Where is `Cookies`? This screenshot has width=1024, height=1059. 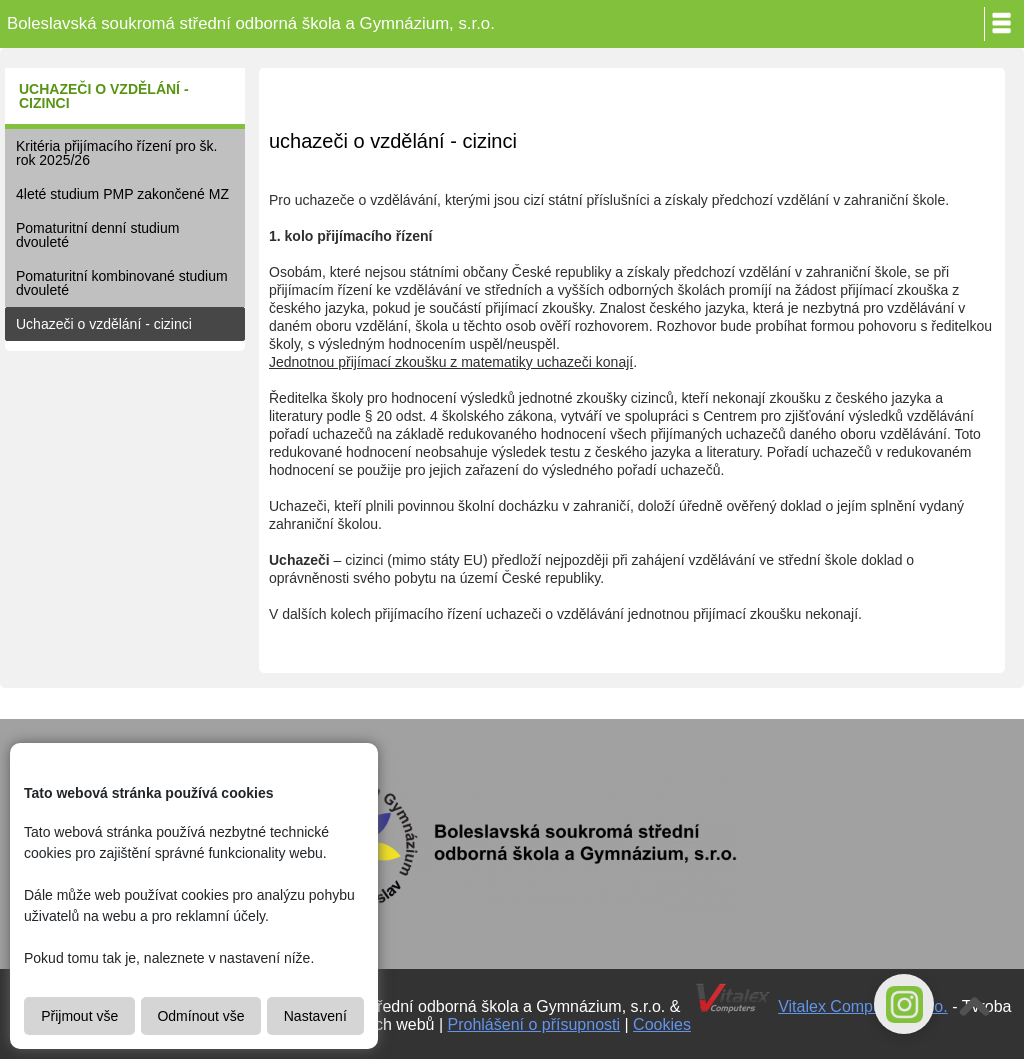
Cookies is located at coordinates (662, 1024).